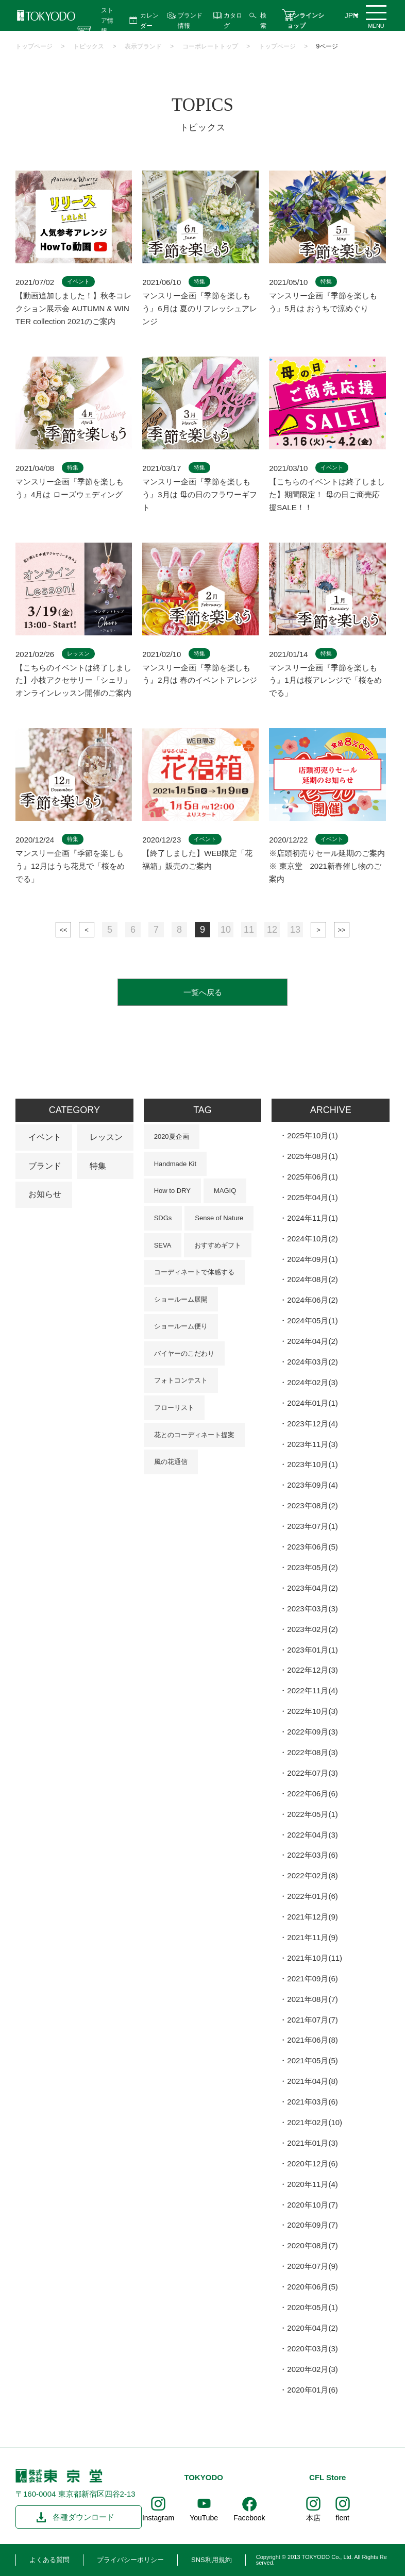 The height and width of the screenshot is (2576, 405). What do you see at coordinates (312, 2101) in the screenshot?
I see `2021年03月(6)` at bounding box center [312, 2101].